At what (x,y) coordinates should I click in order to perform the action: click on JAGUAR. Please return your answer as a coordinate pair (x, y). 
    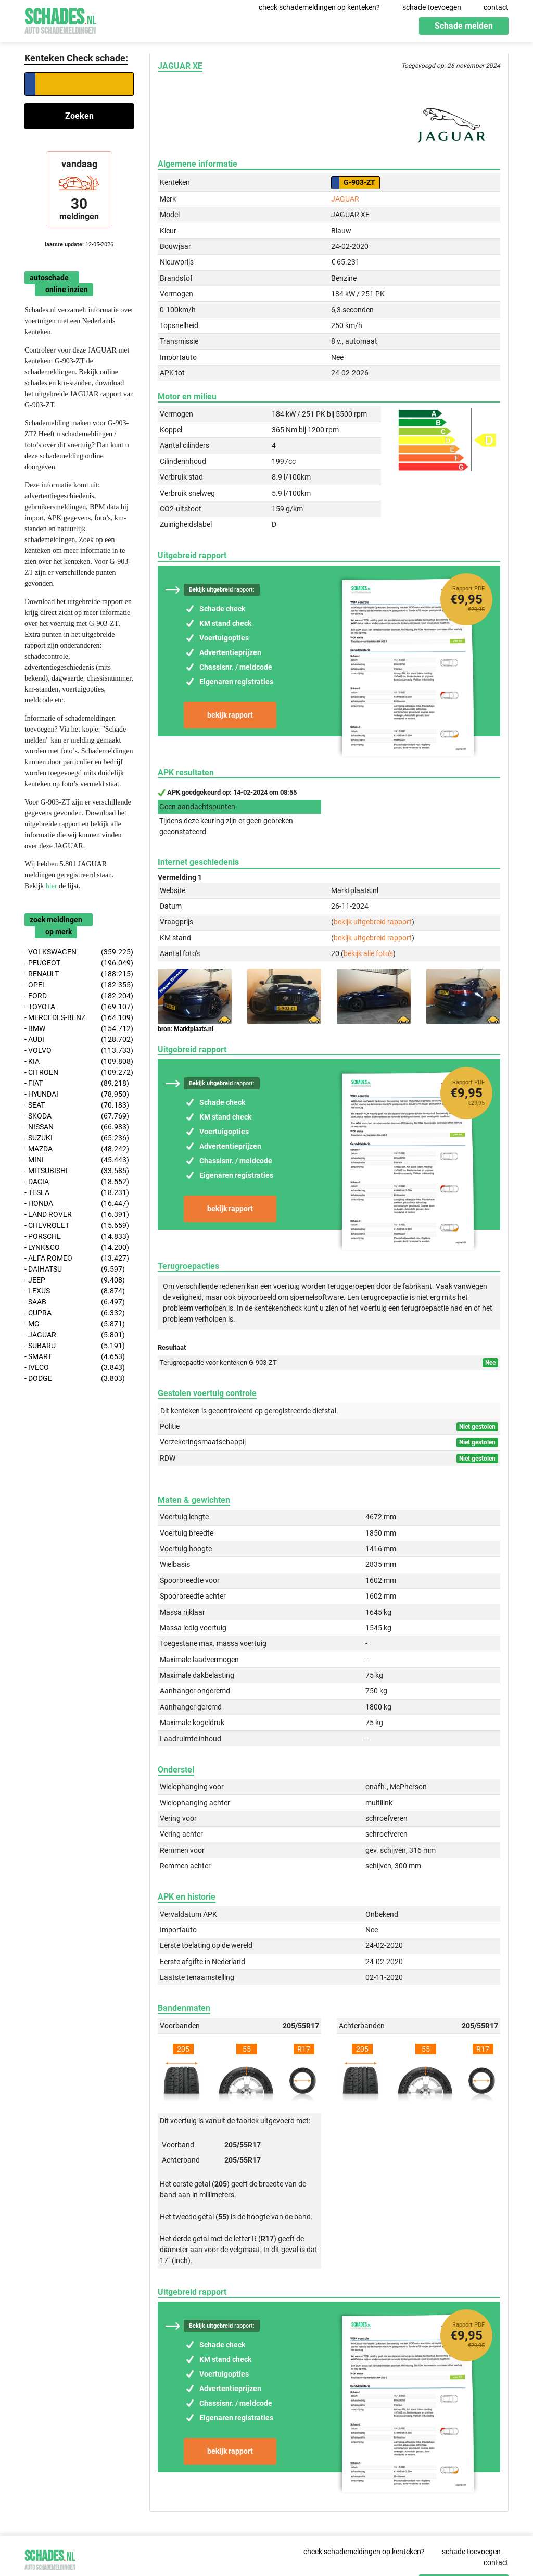
    Looking at the image, I should click on (345, 199).